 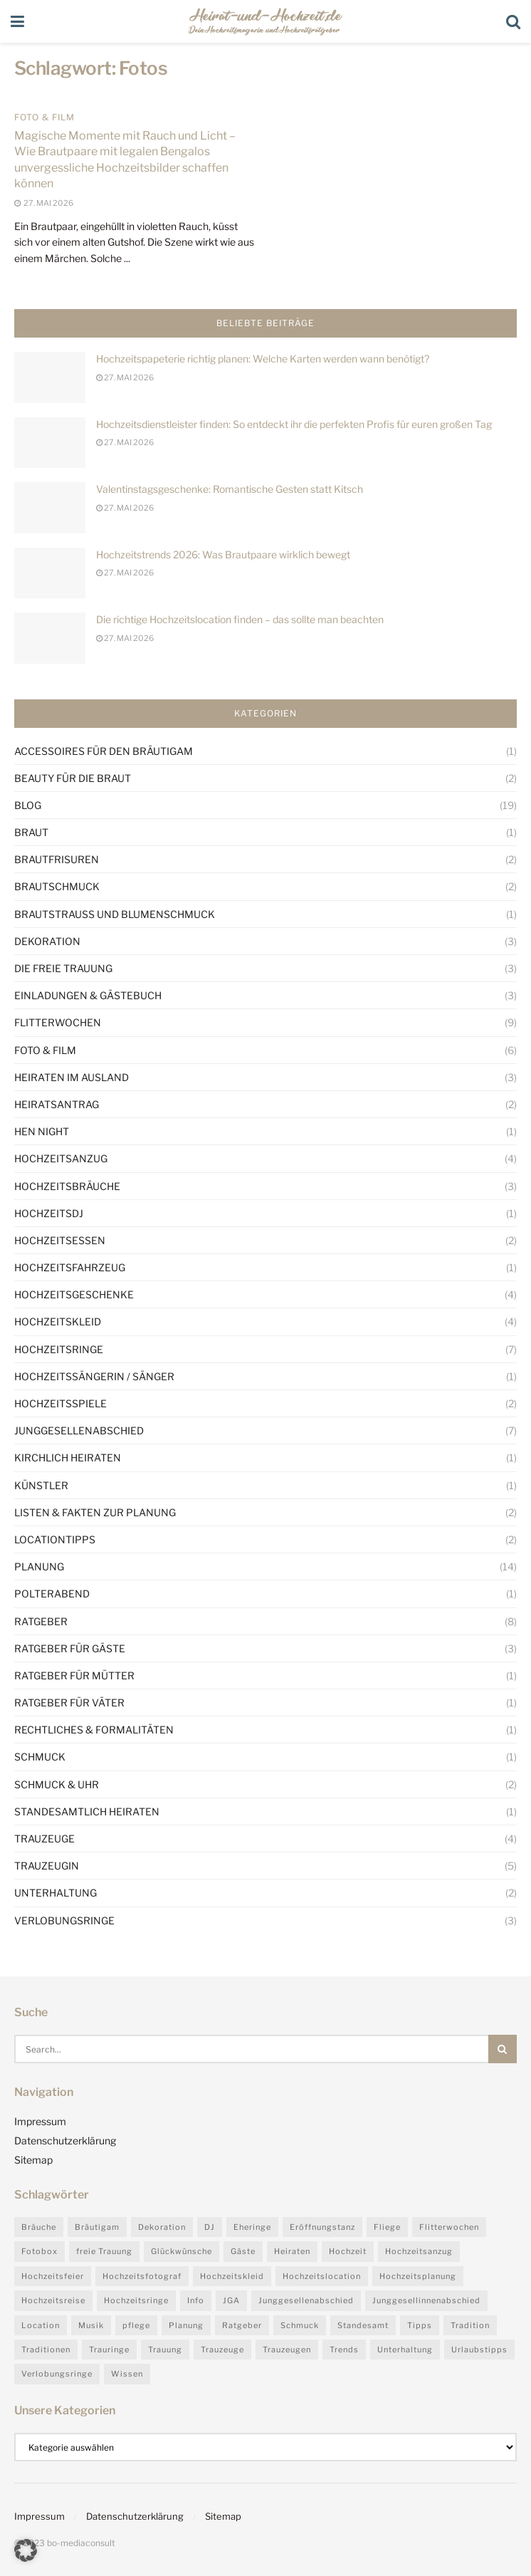 What do you see at coordinates (136, 2325) in the screenshot?
I see `pflege [pflege (2 Einträge)]` at bounding box center [136, 2325].